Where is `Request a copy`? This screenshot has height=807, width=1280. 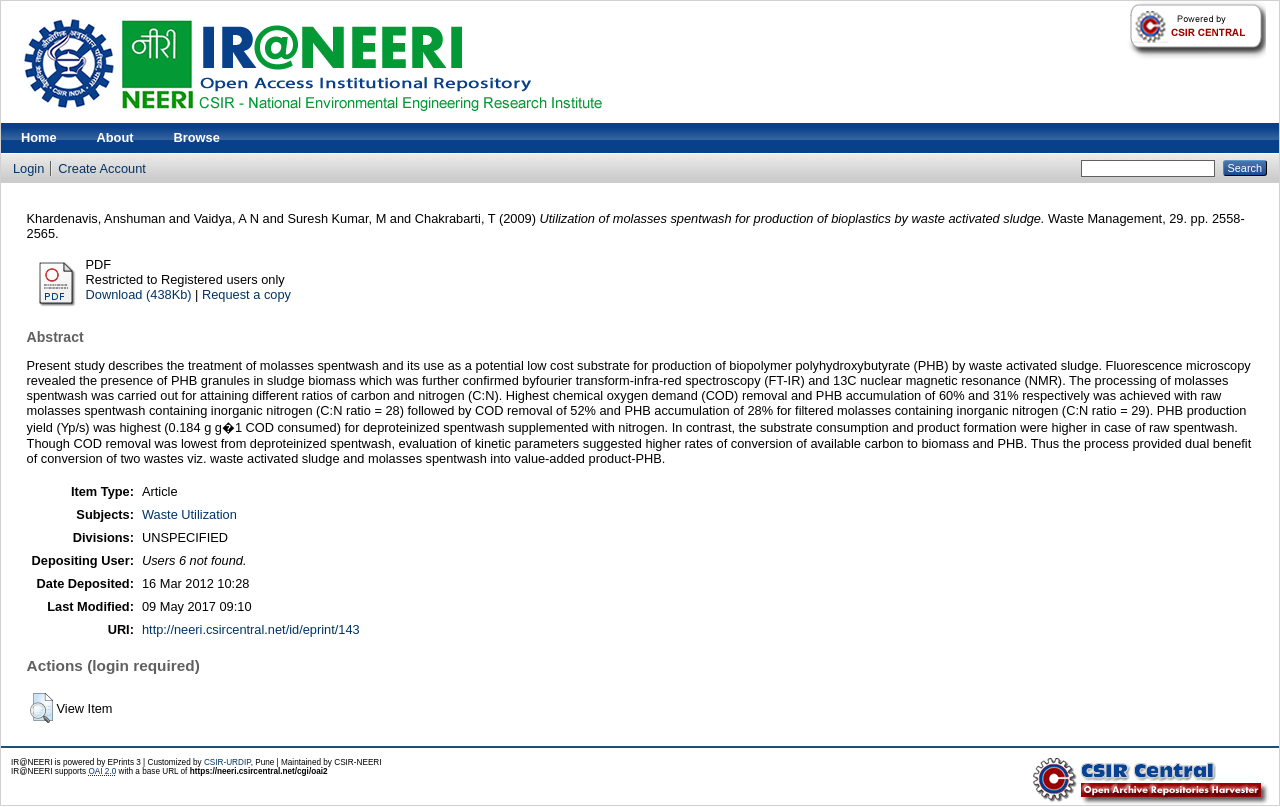
Request a copy is located at coordinates (246, 294).